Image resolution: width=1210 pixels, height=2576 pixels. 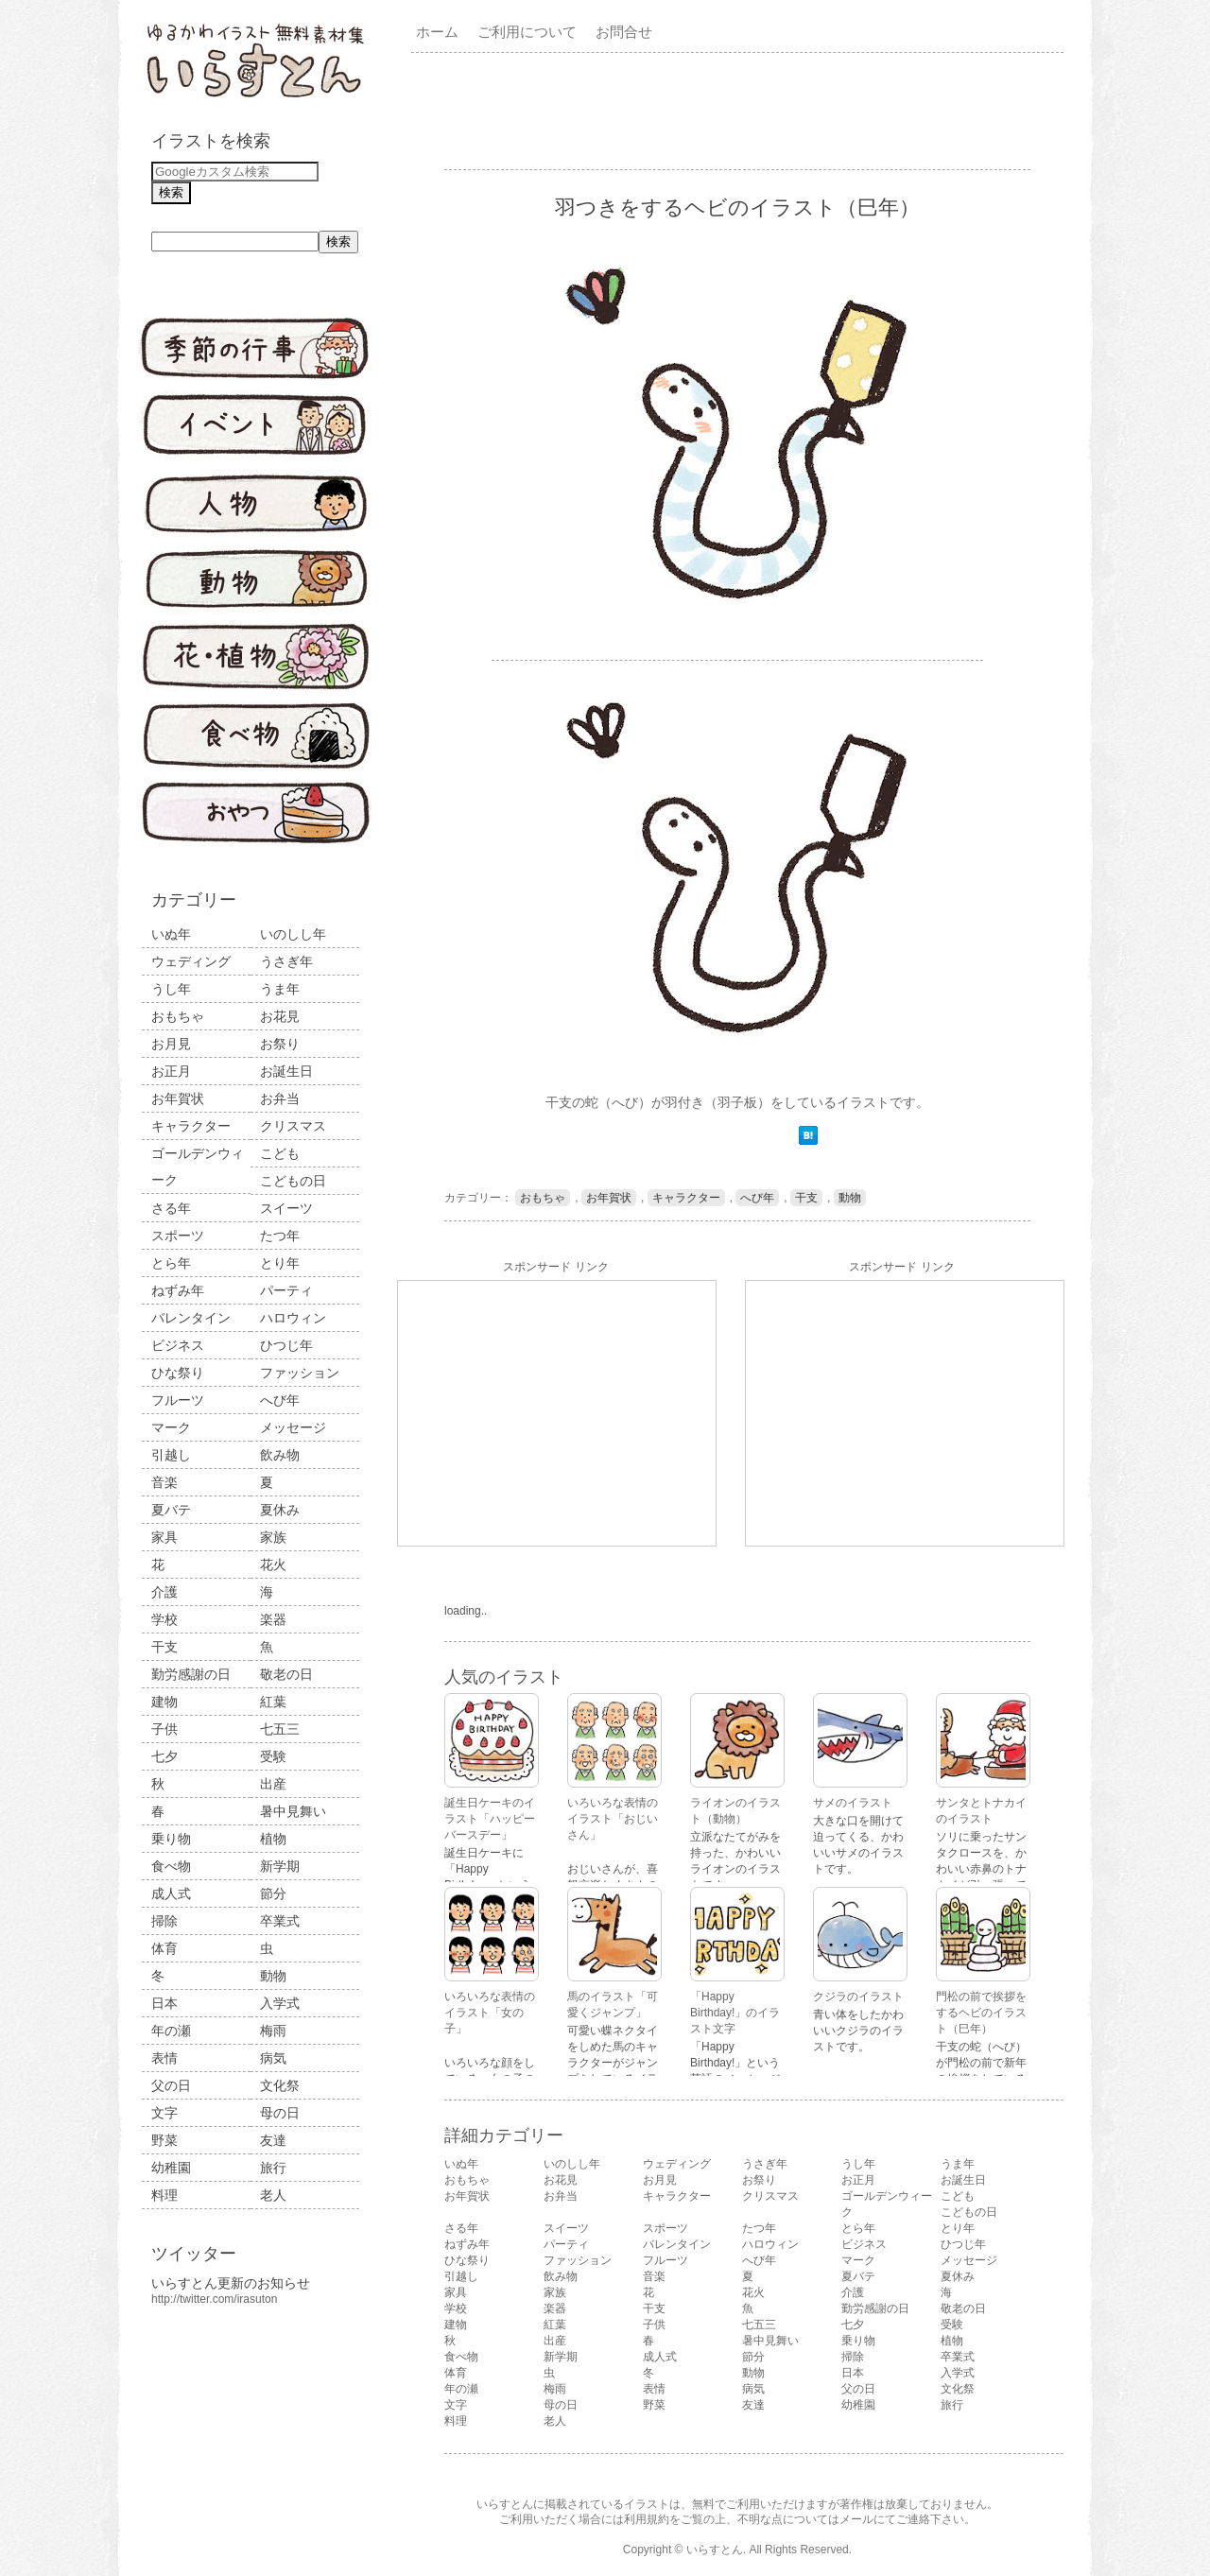 What do you see at coordinates (646, 2519) in the screenshot?
I see `利用規約` at bounding box center [646, 2519].